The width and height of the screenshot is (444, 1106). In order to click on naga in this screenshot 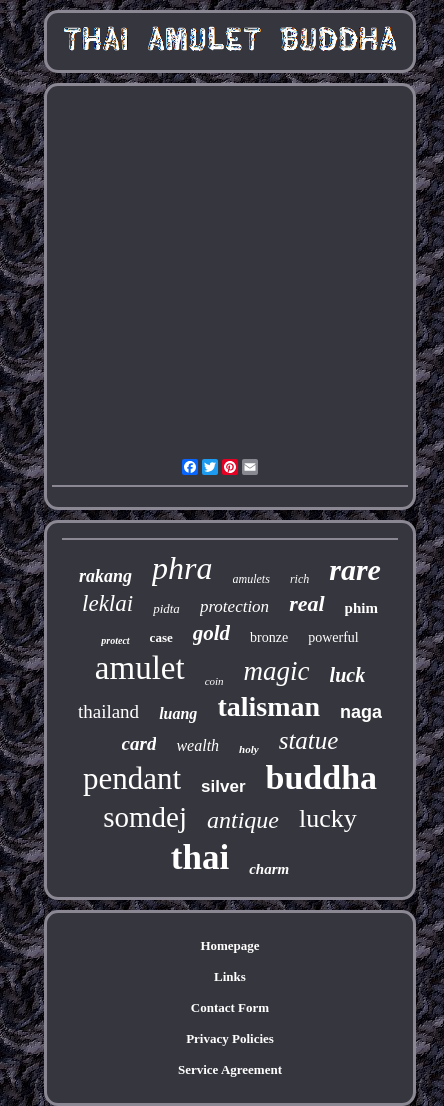, I will do `click(361, 712)`.